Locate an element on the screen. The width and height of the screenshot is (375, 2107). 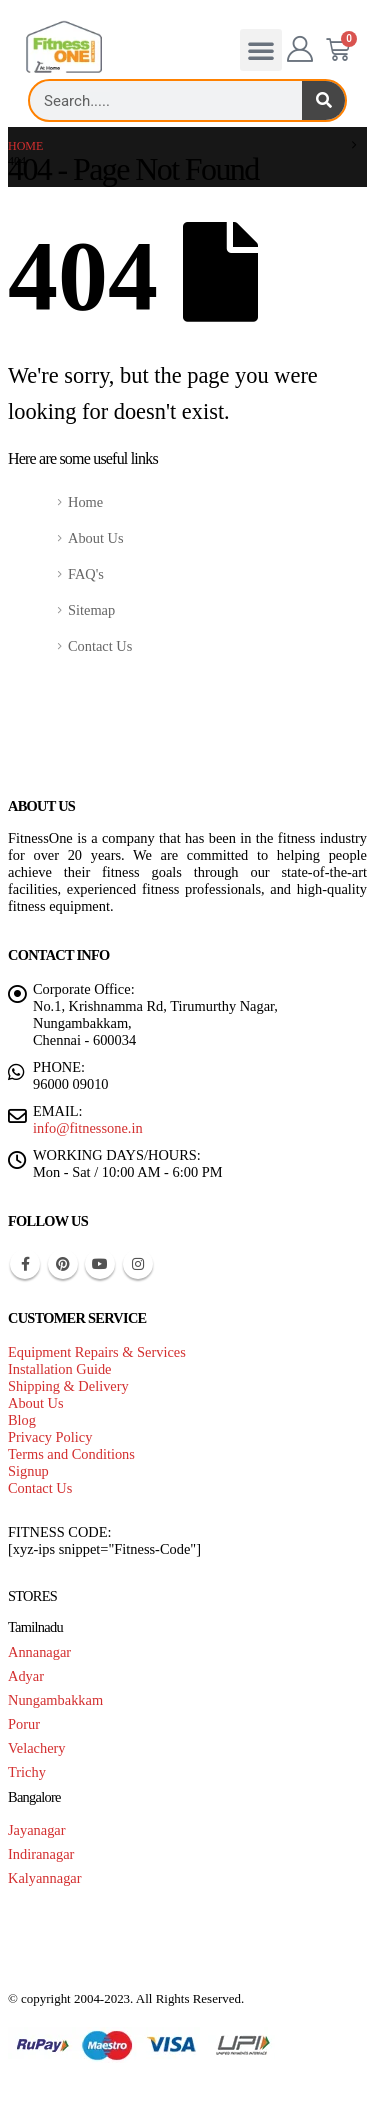
Jayanagar is located at coordinates (37, 1830).